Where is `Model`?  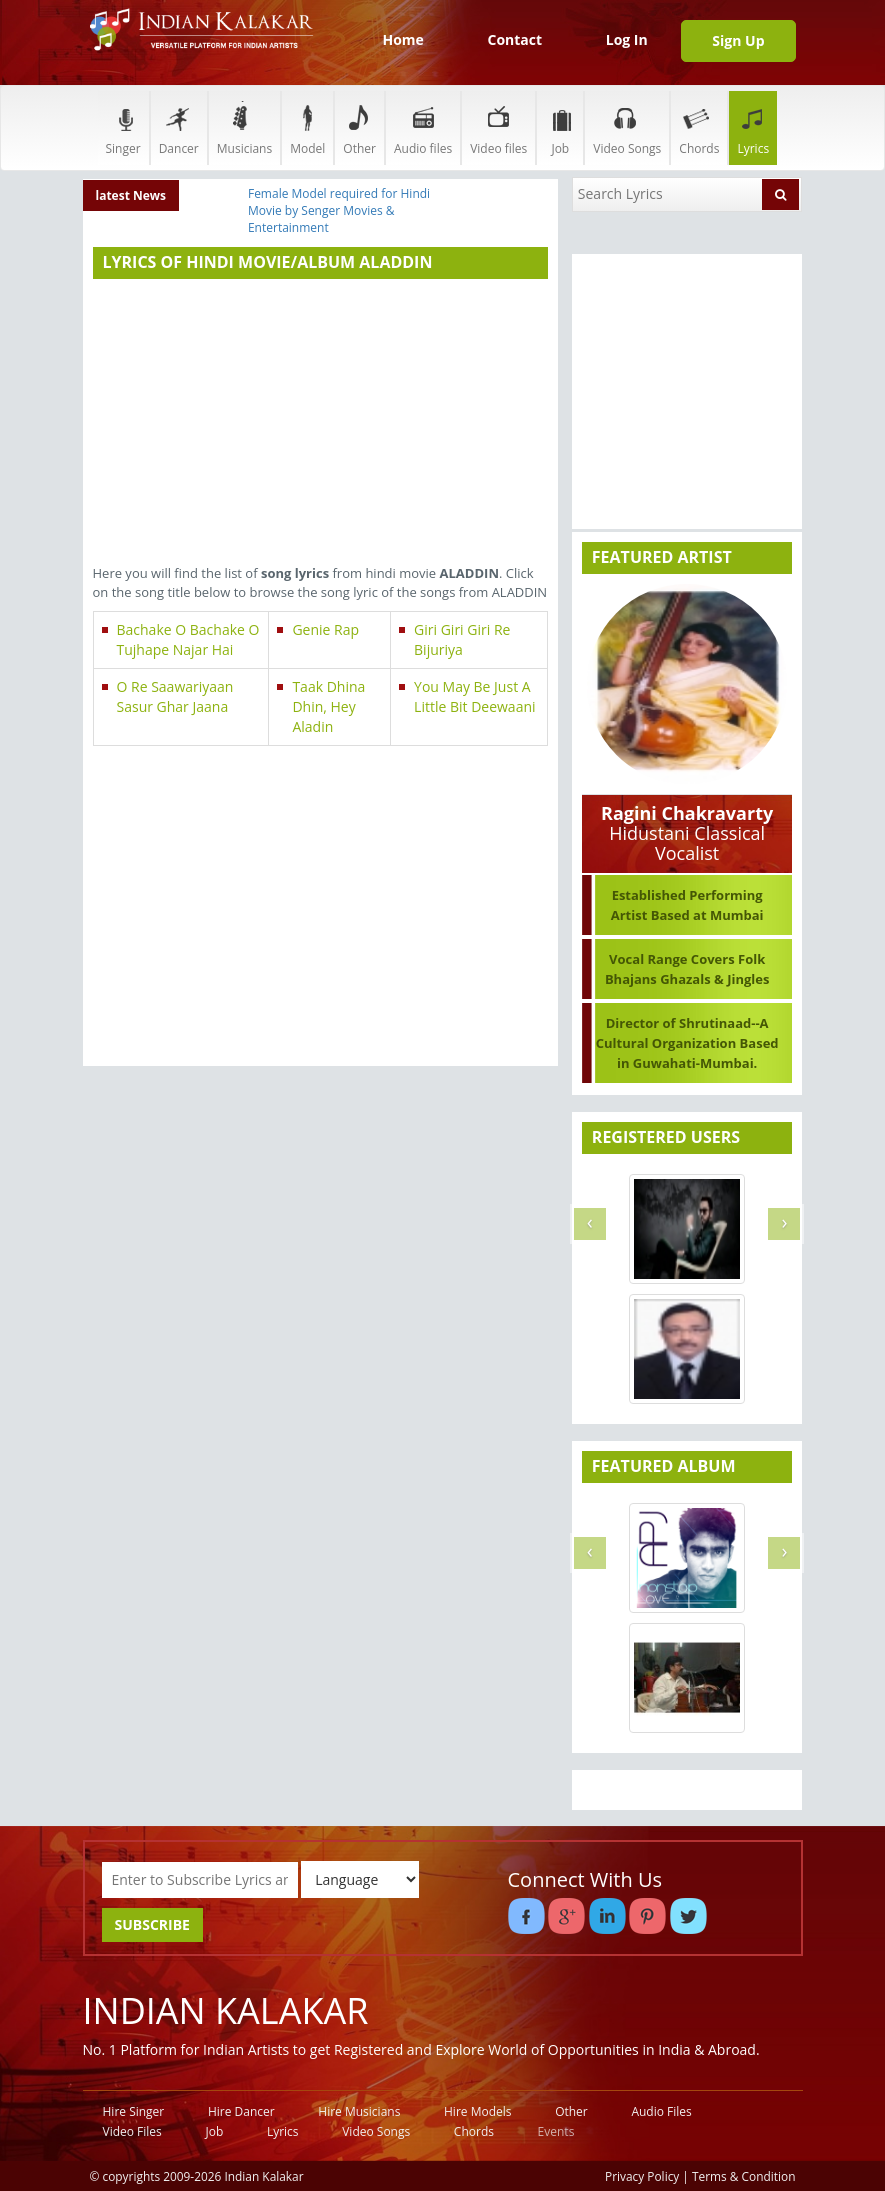 Model is located at coordinates (307, 127).